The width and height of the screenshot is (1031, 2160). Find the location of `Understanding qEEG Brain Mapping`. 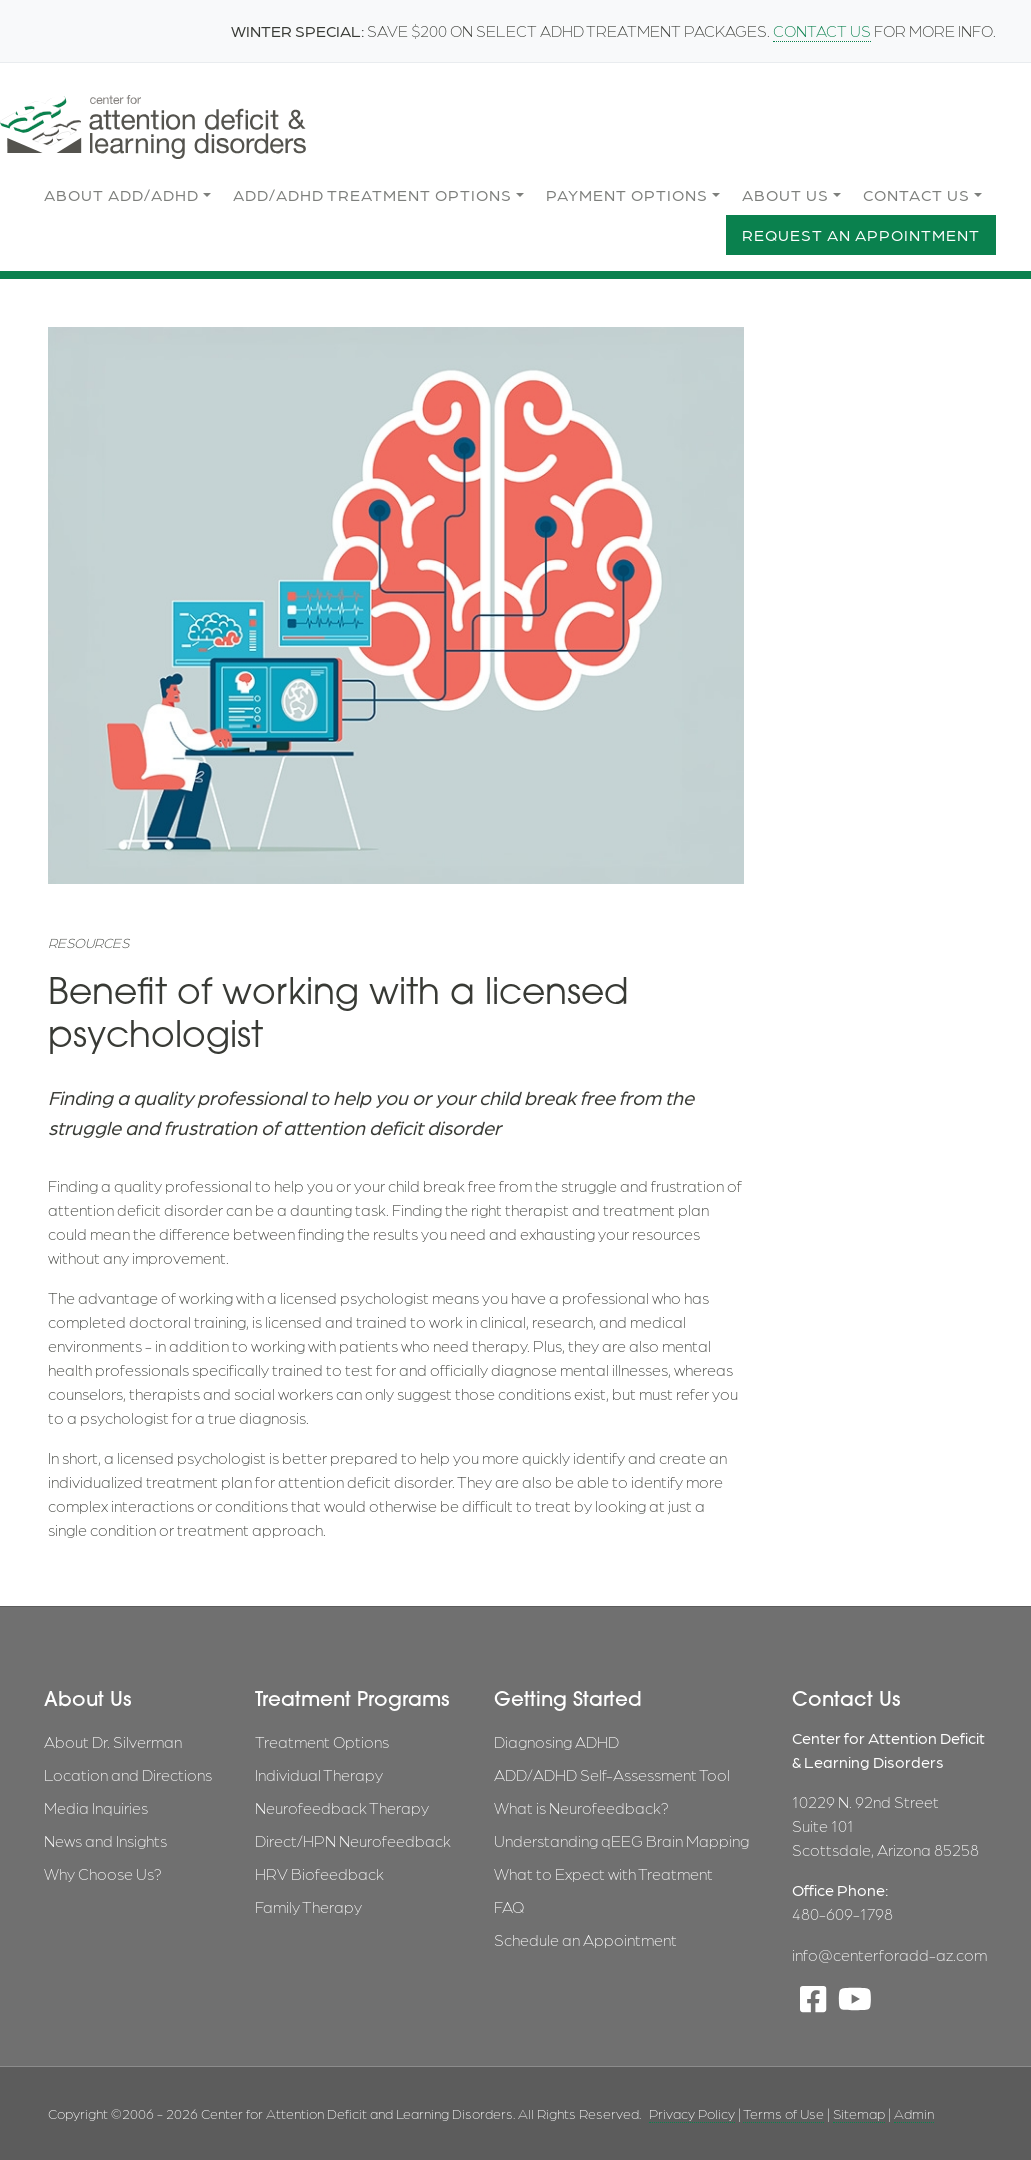

Understanding qEEG Brain Mapping is located at coordinates (621, 1840).